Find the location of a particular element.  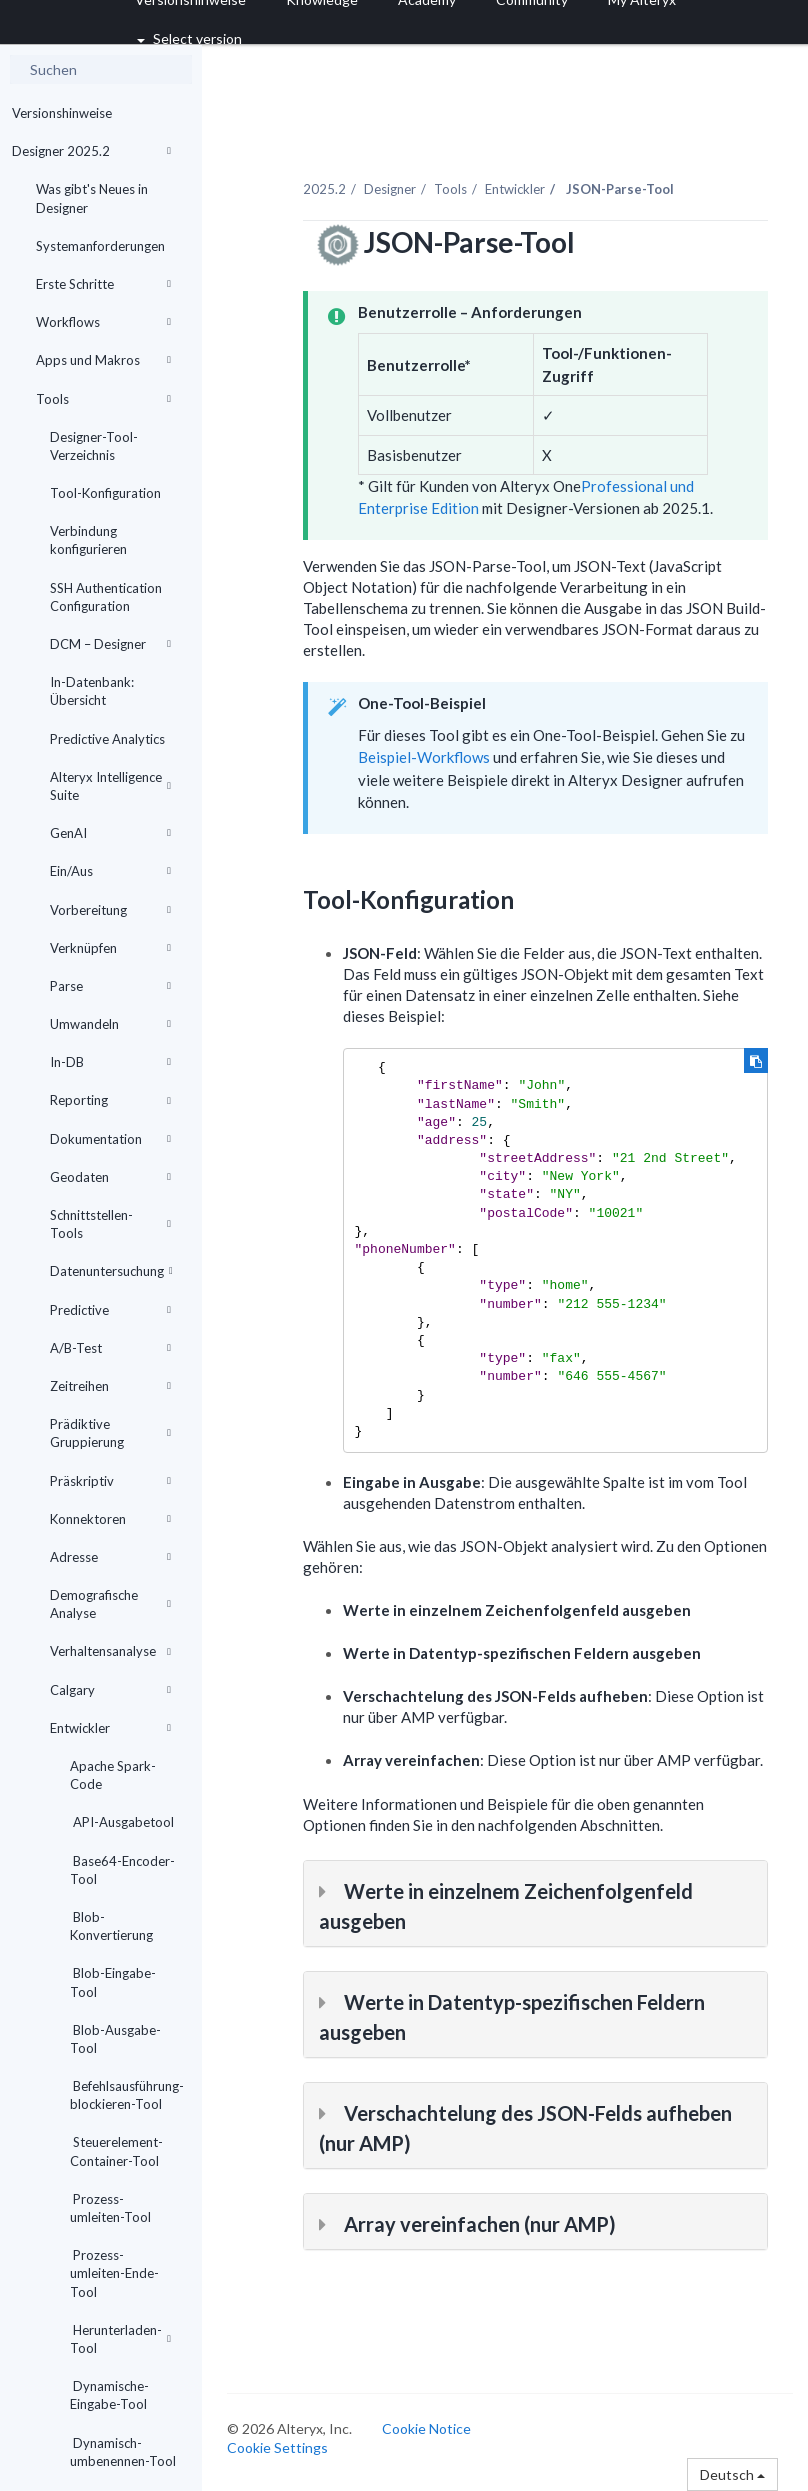

In-DB is located at coordinates (110, 1062).